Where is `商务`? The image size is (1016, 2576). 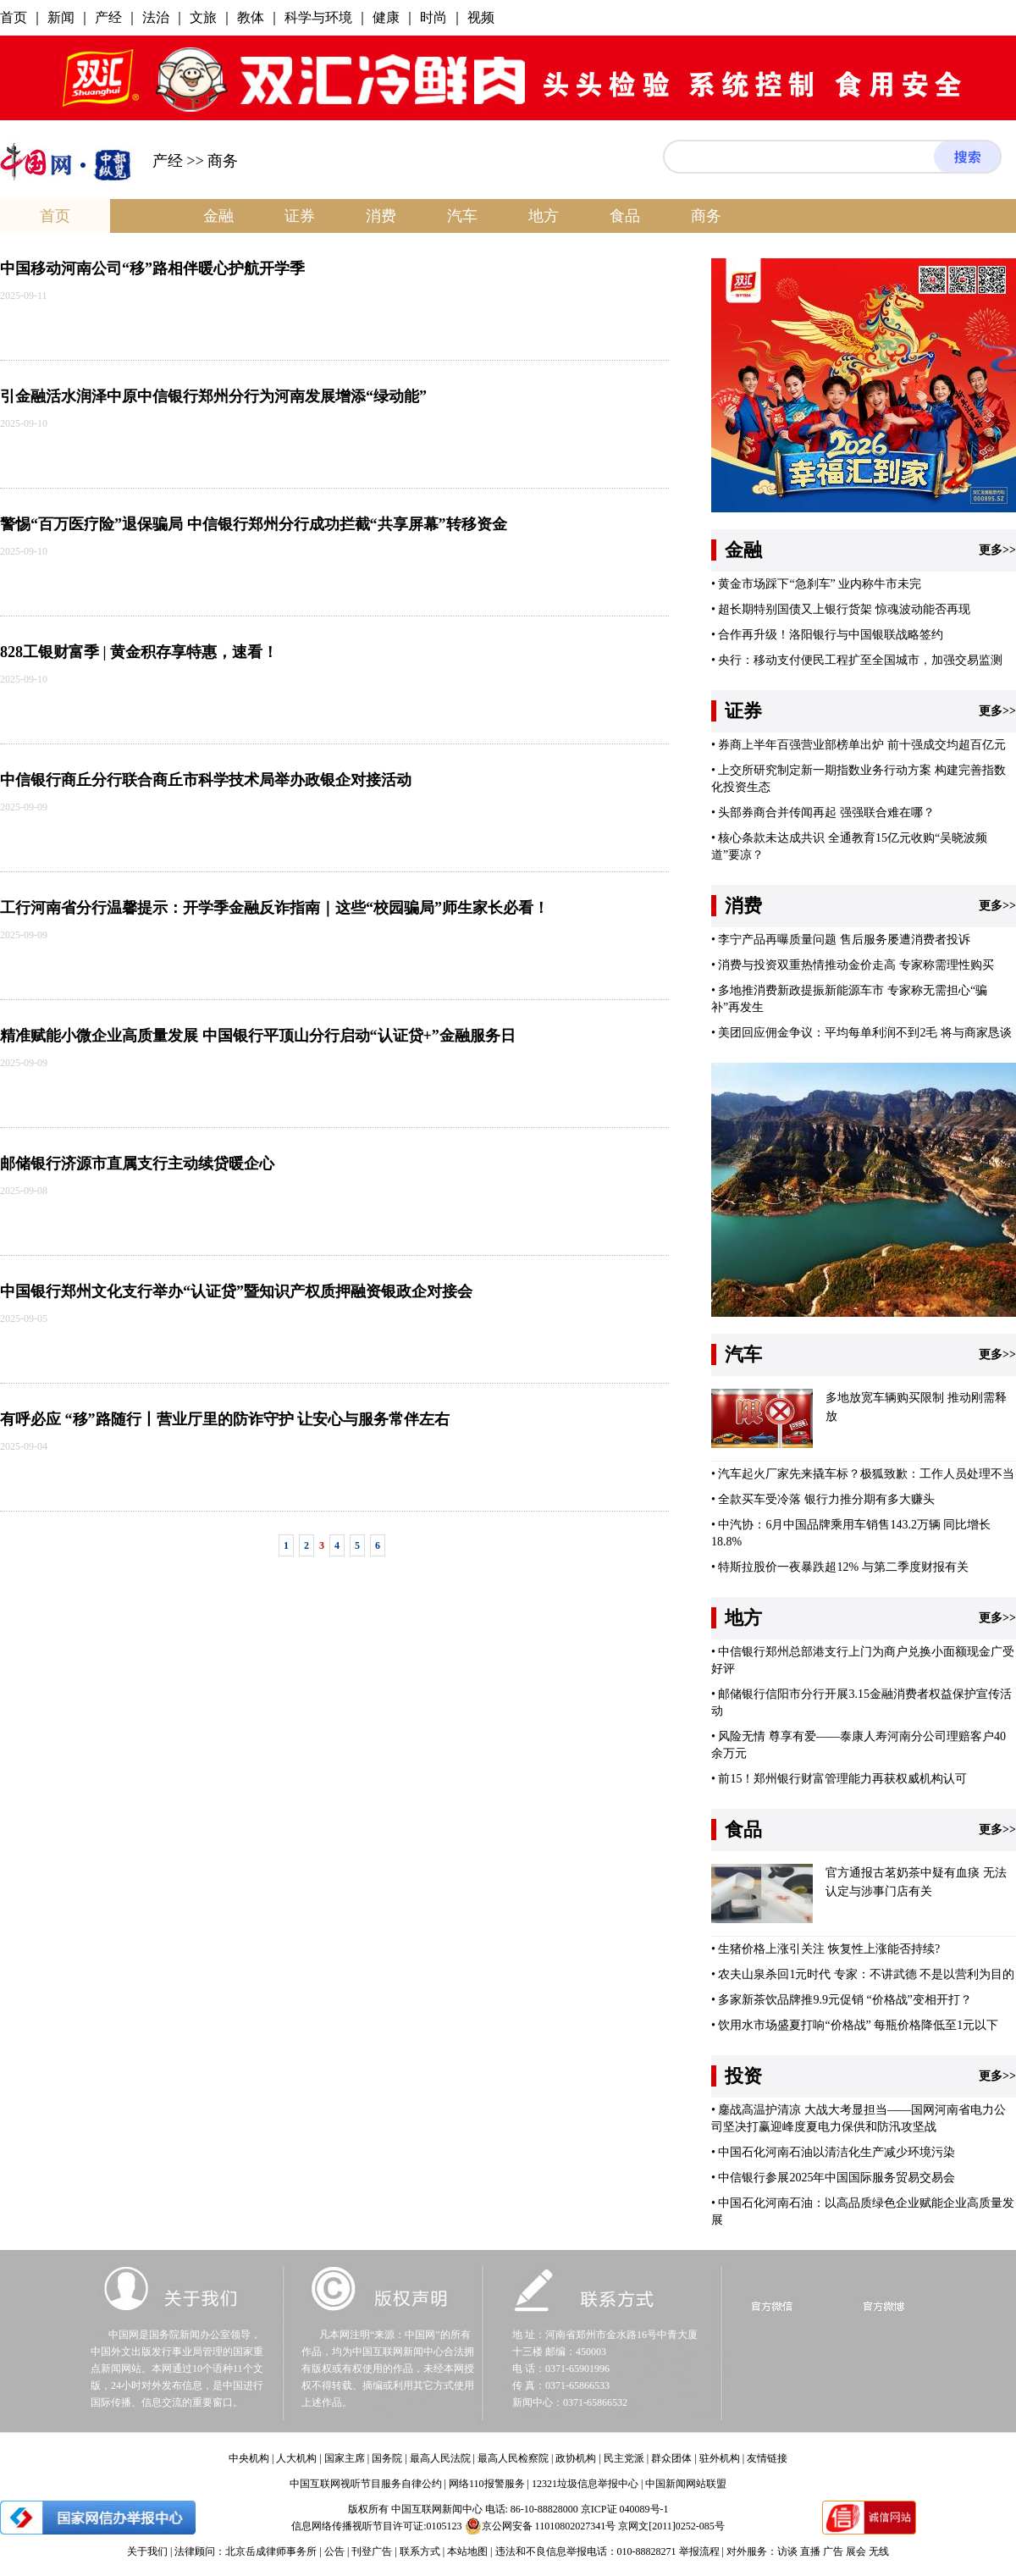
商务 is located at coordinates (706, 215).